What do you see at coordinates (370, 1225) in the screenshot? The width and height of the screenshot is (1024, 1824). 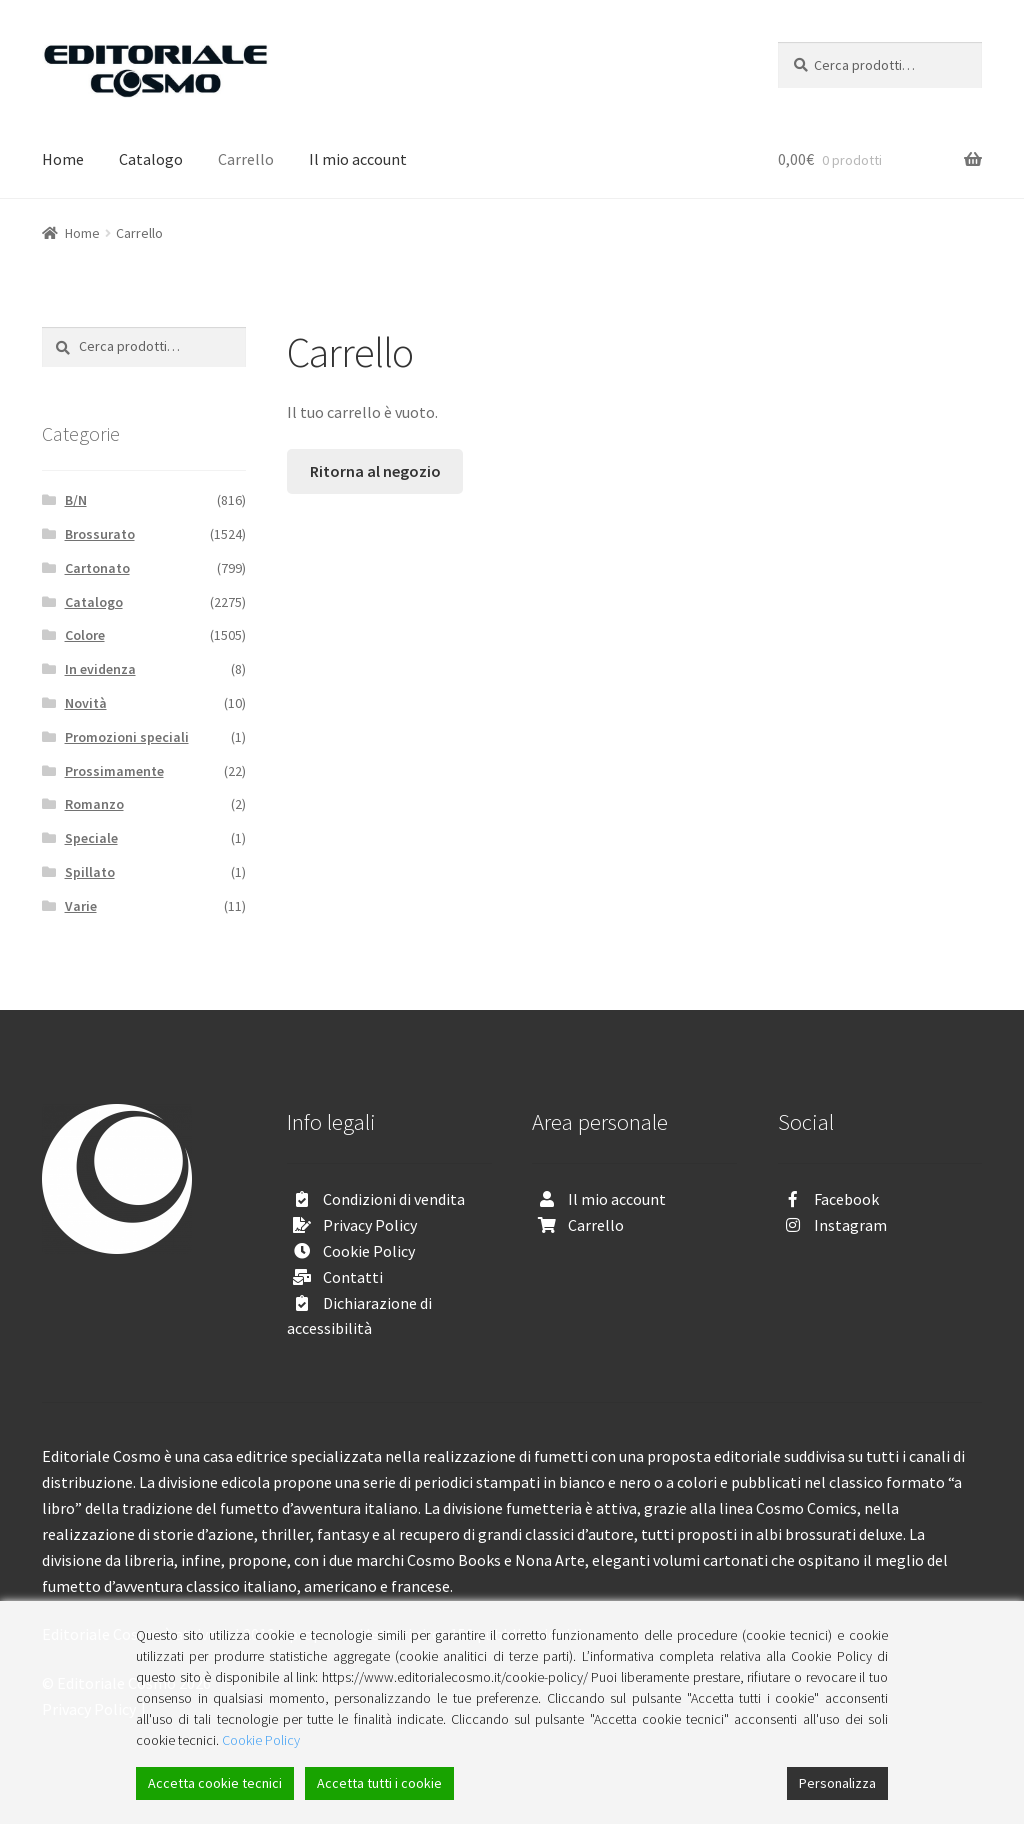 I see `Privacy Policy` at bounding box center [370, 1225].